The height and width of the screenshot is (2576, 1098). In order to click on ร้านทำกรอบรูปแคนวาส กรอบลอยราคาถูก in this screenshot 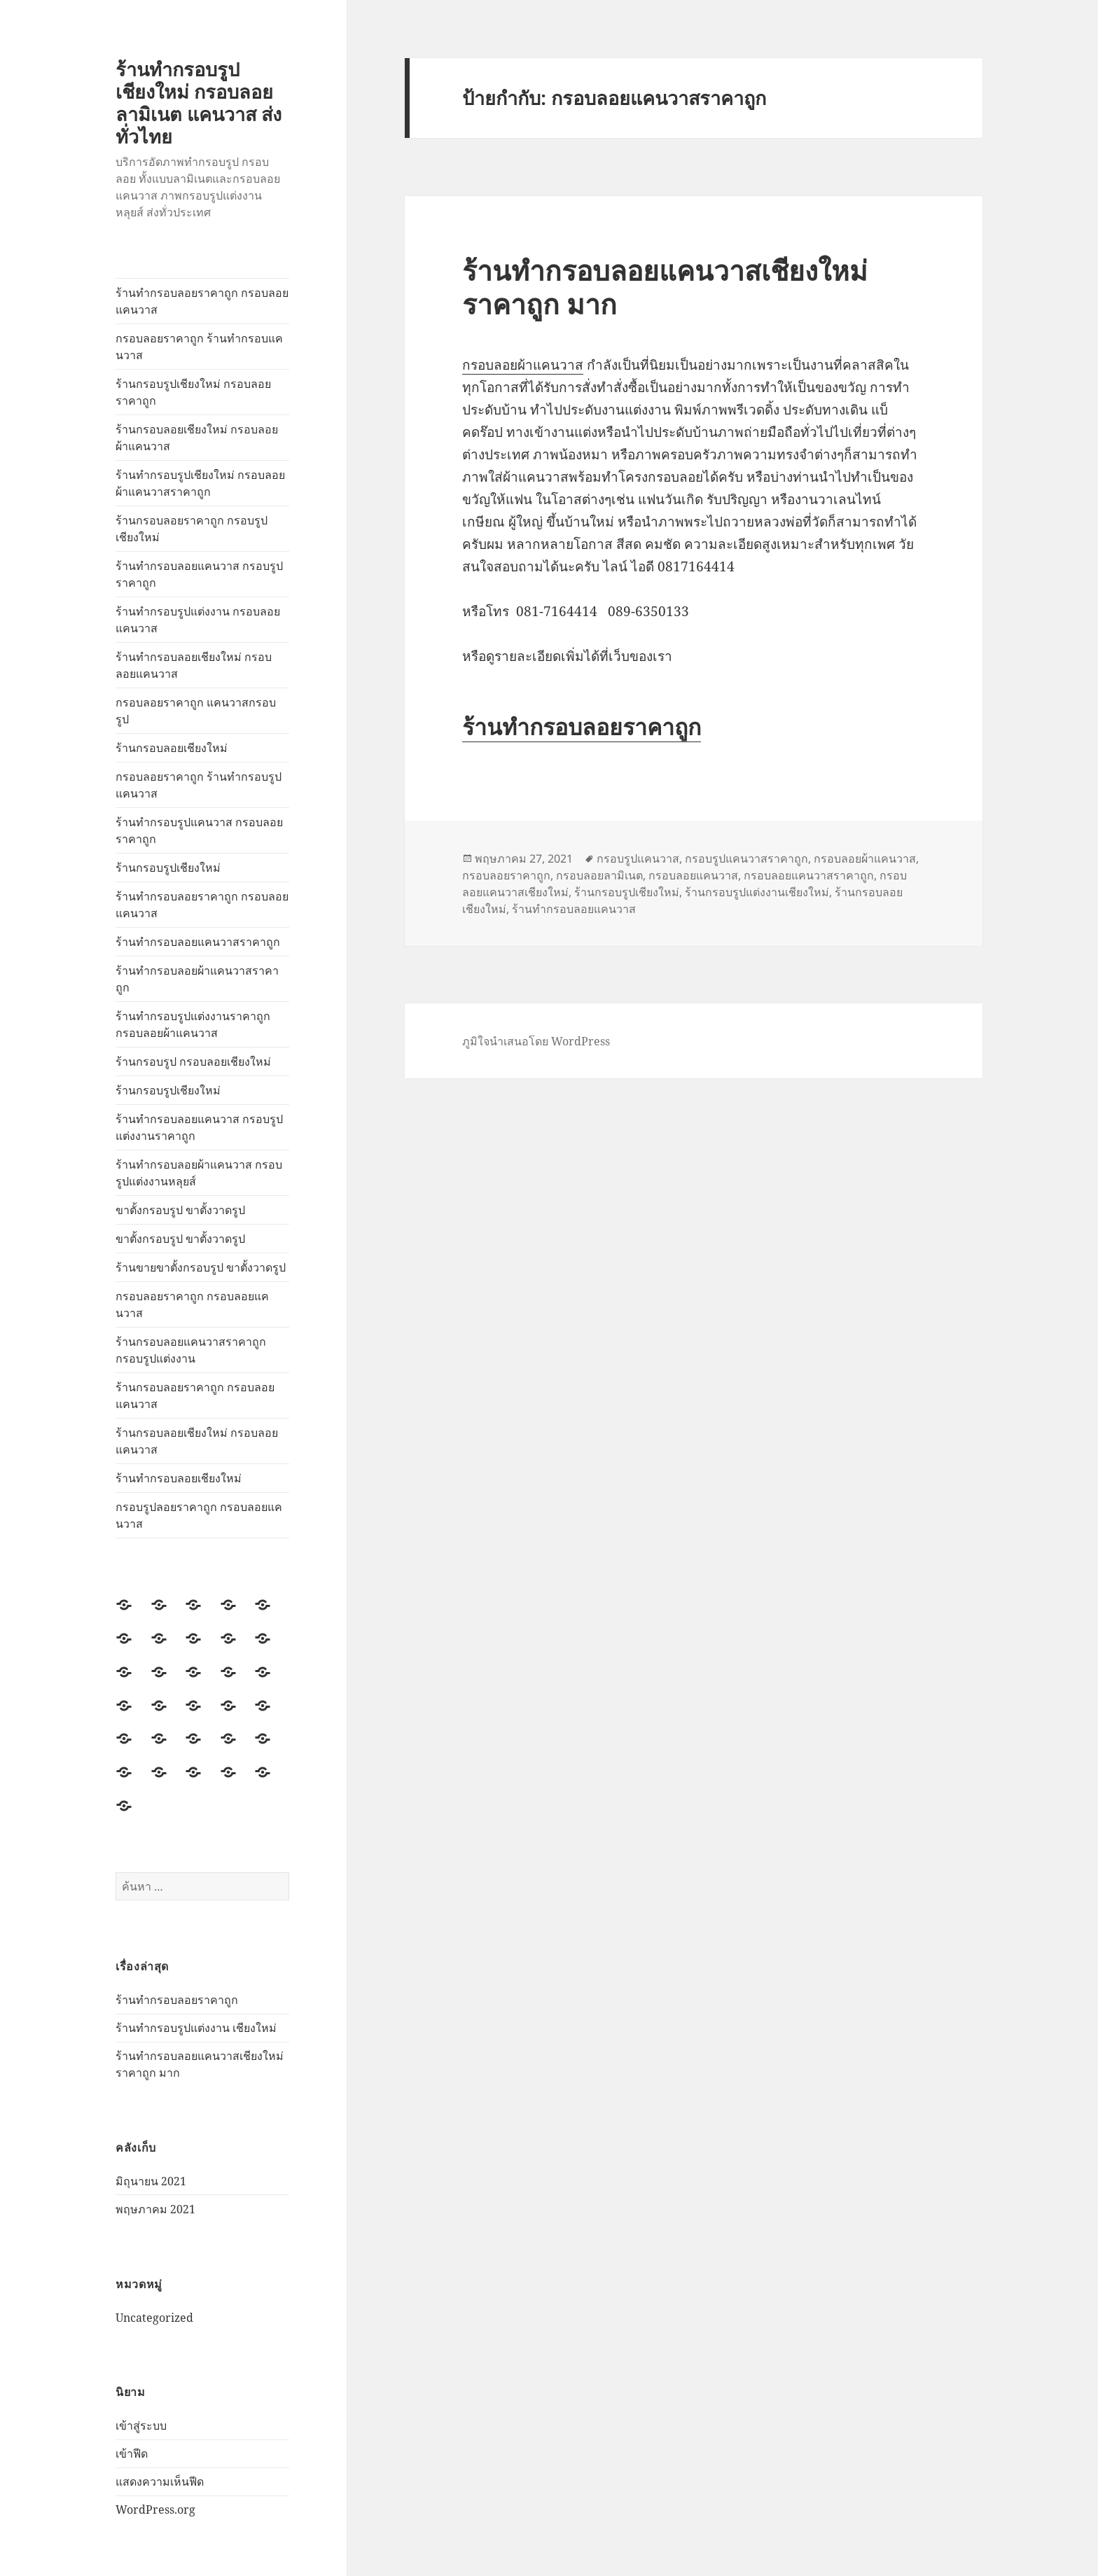, I will do `click(199, 830)`.